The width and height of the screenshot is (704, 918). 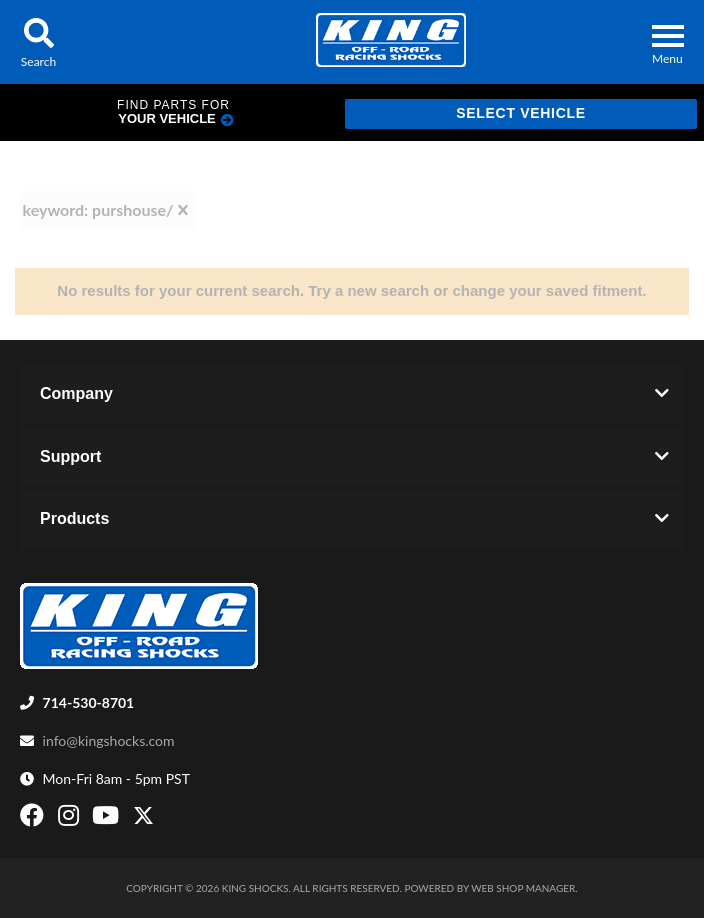 I want to click on Web Shop Manager, so click(x=523, y=888).